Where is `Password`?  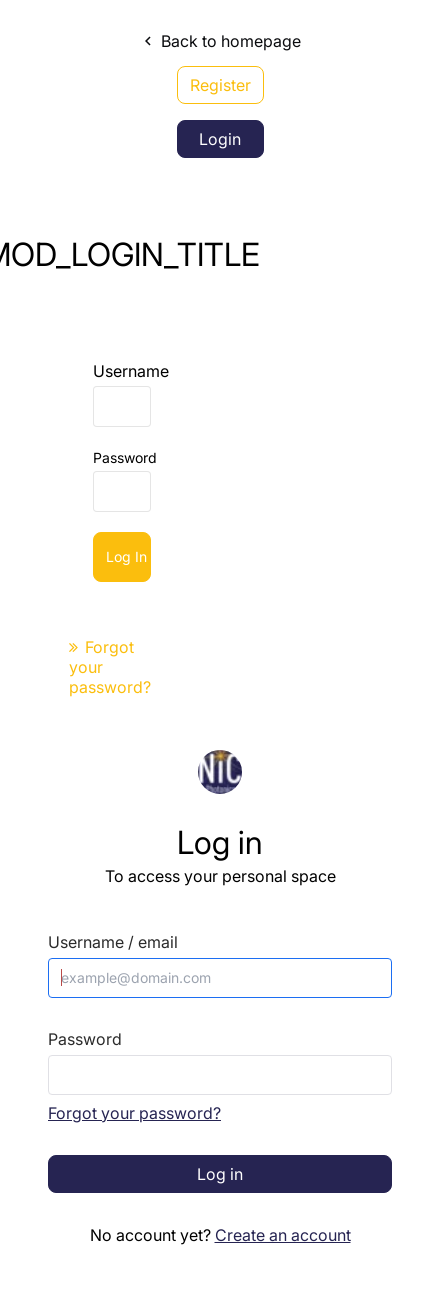
Password is located at coordinates (125, 457).